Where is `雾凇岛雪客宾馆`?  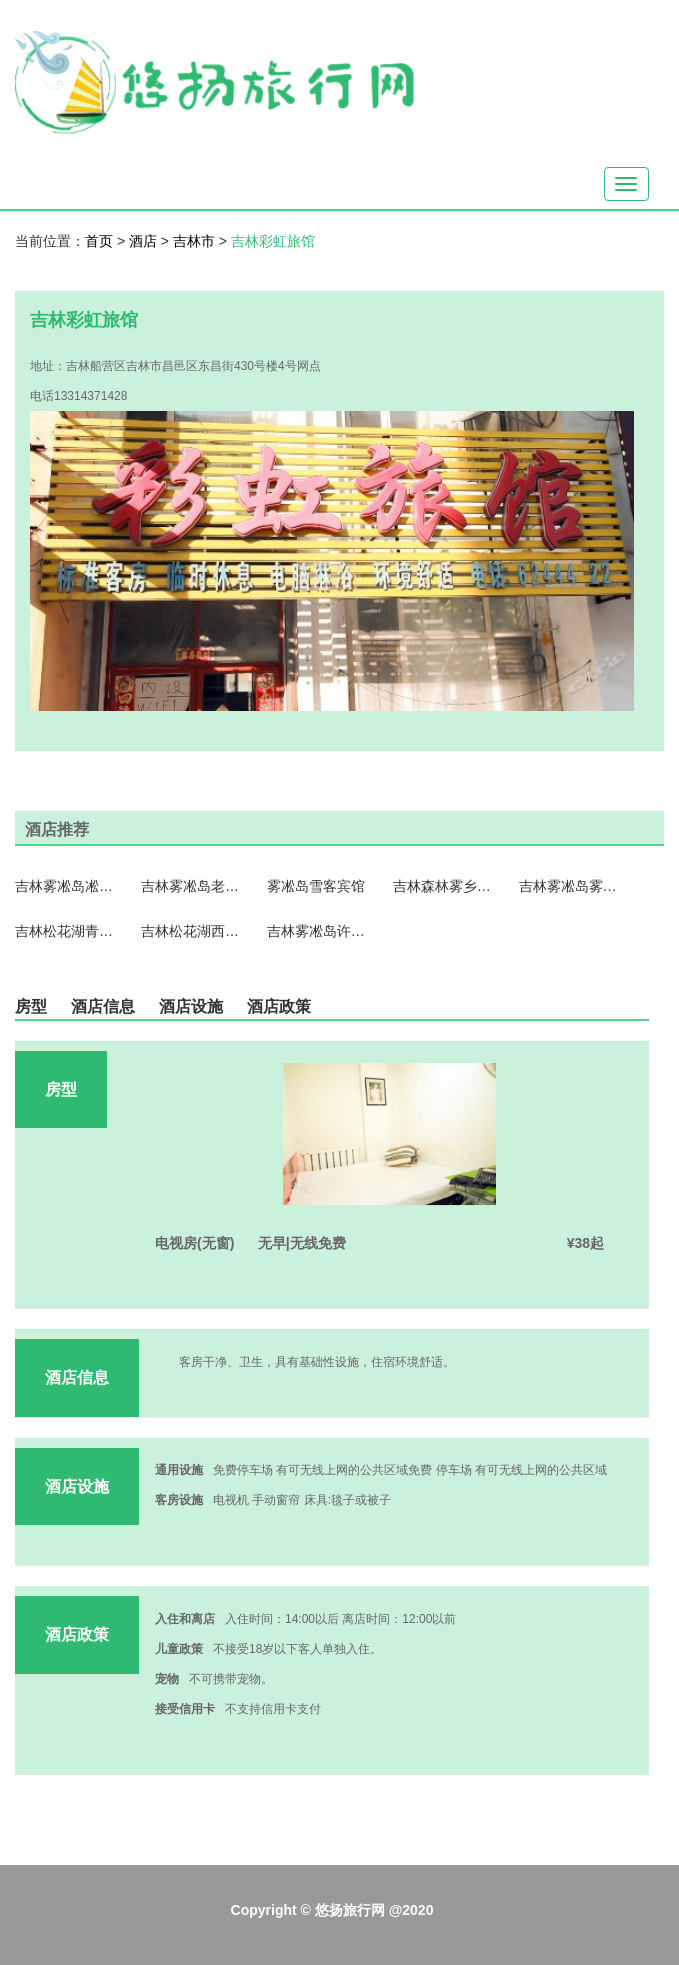
雾凇岛雪客宾馆 is located at coordinates (316, 886).